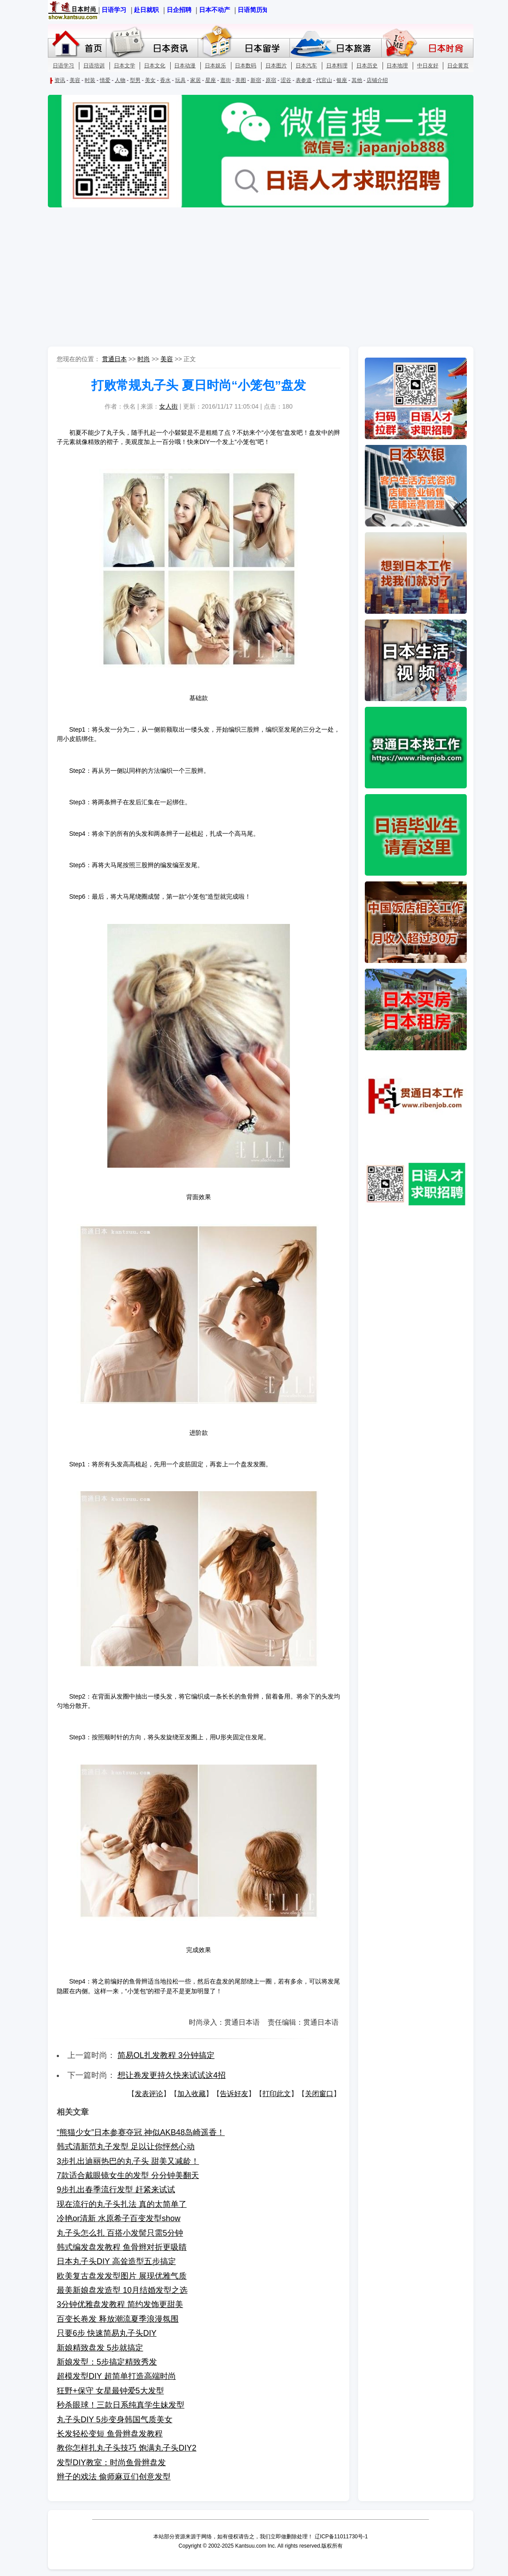 The image size is (508, 2576). Describe the element at coordinates (126, 2146) in the screenshot. I see `韩式清新范丸子发型 足以让你怦然心动` at that location.